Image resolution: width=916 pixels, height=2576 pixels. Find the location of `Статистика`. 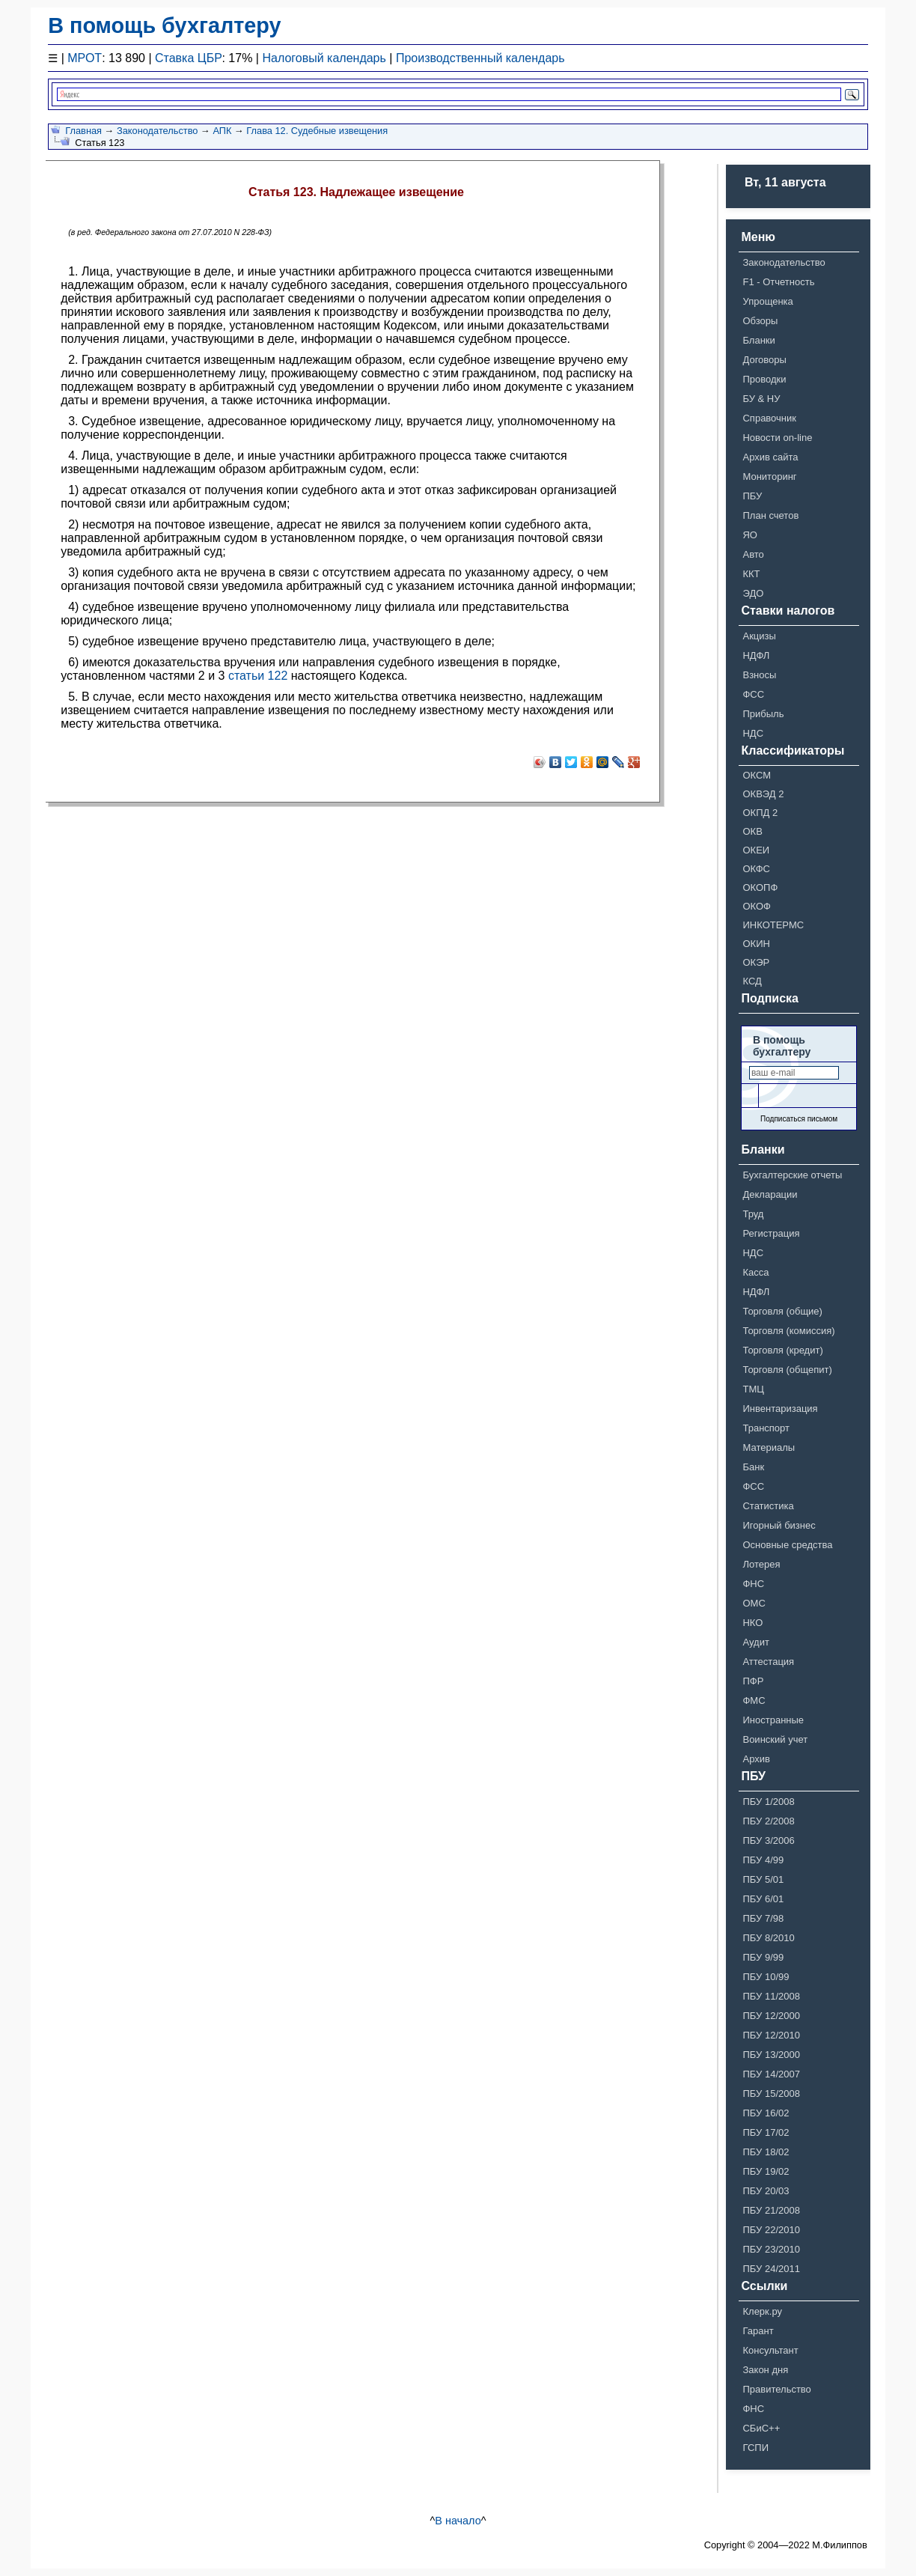

Статистика is located at coordinates (767, 1505).